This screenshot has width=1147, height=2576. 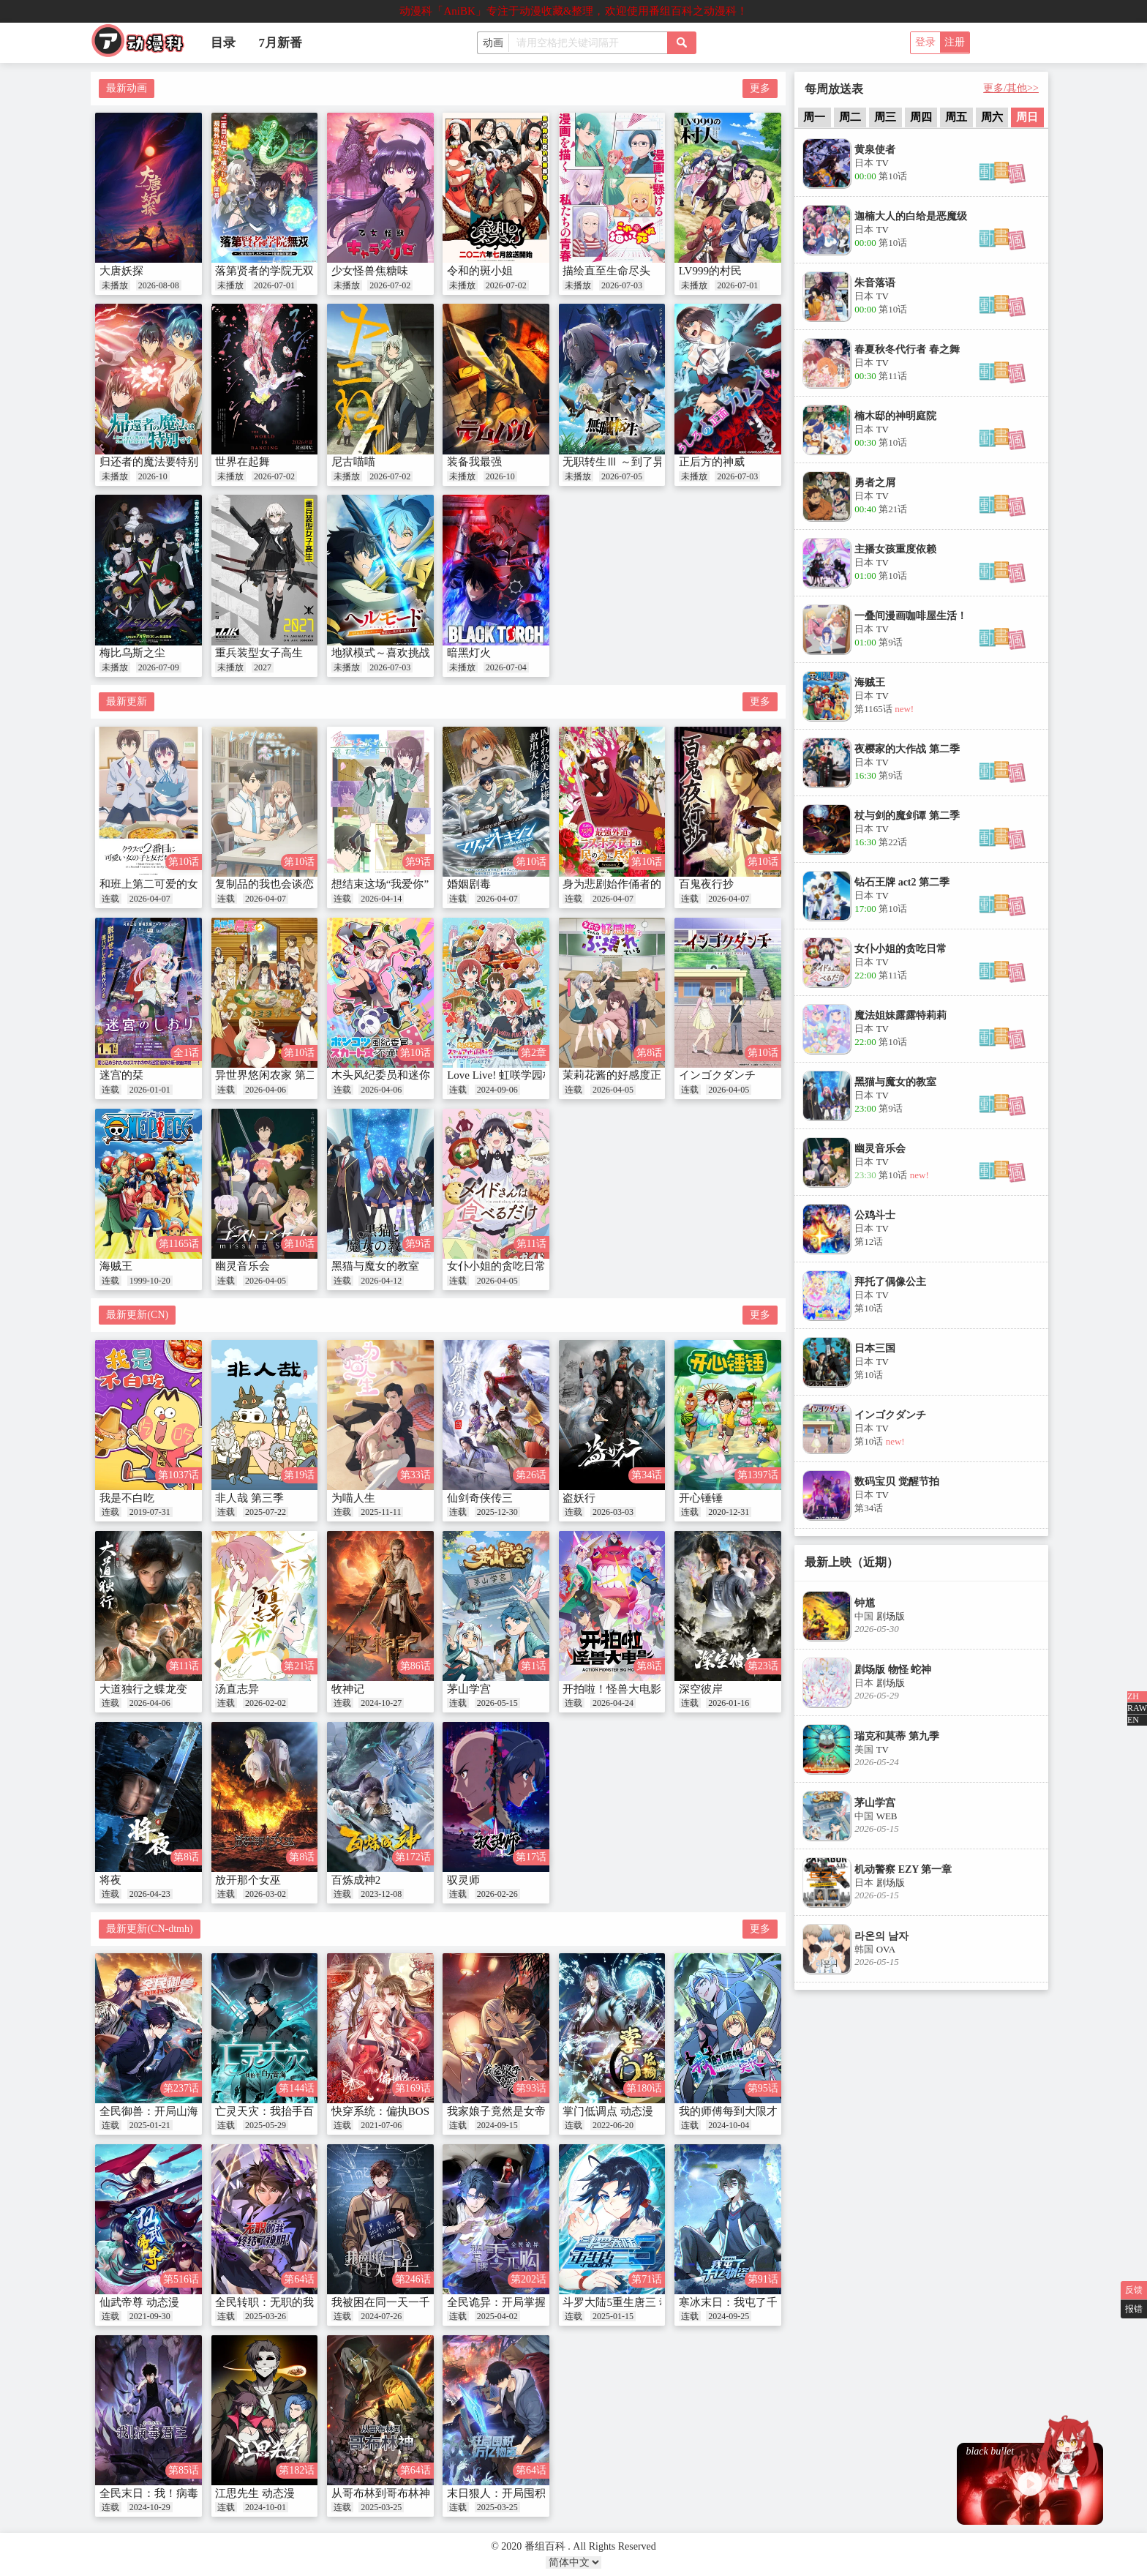 I want to click on 开拍啦！怪兽大电影, so click(x=612, y=1689).